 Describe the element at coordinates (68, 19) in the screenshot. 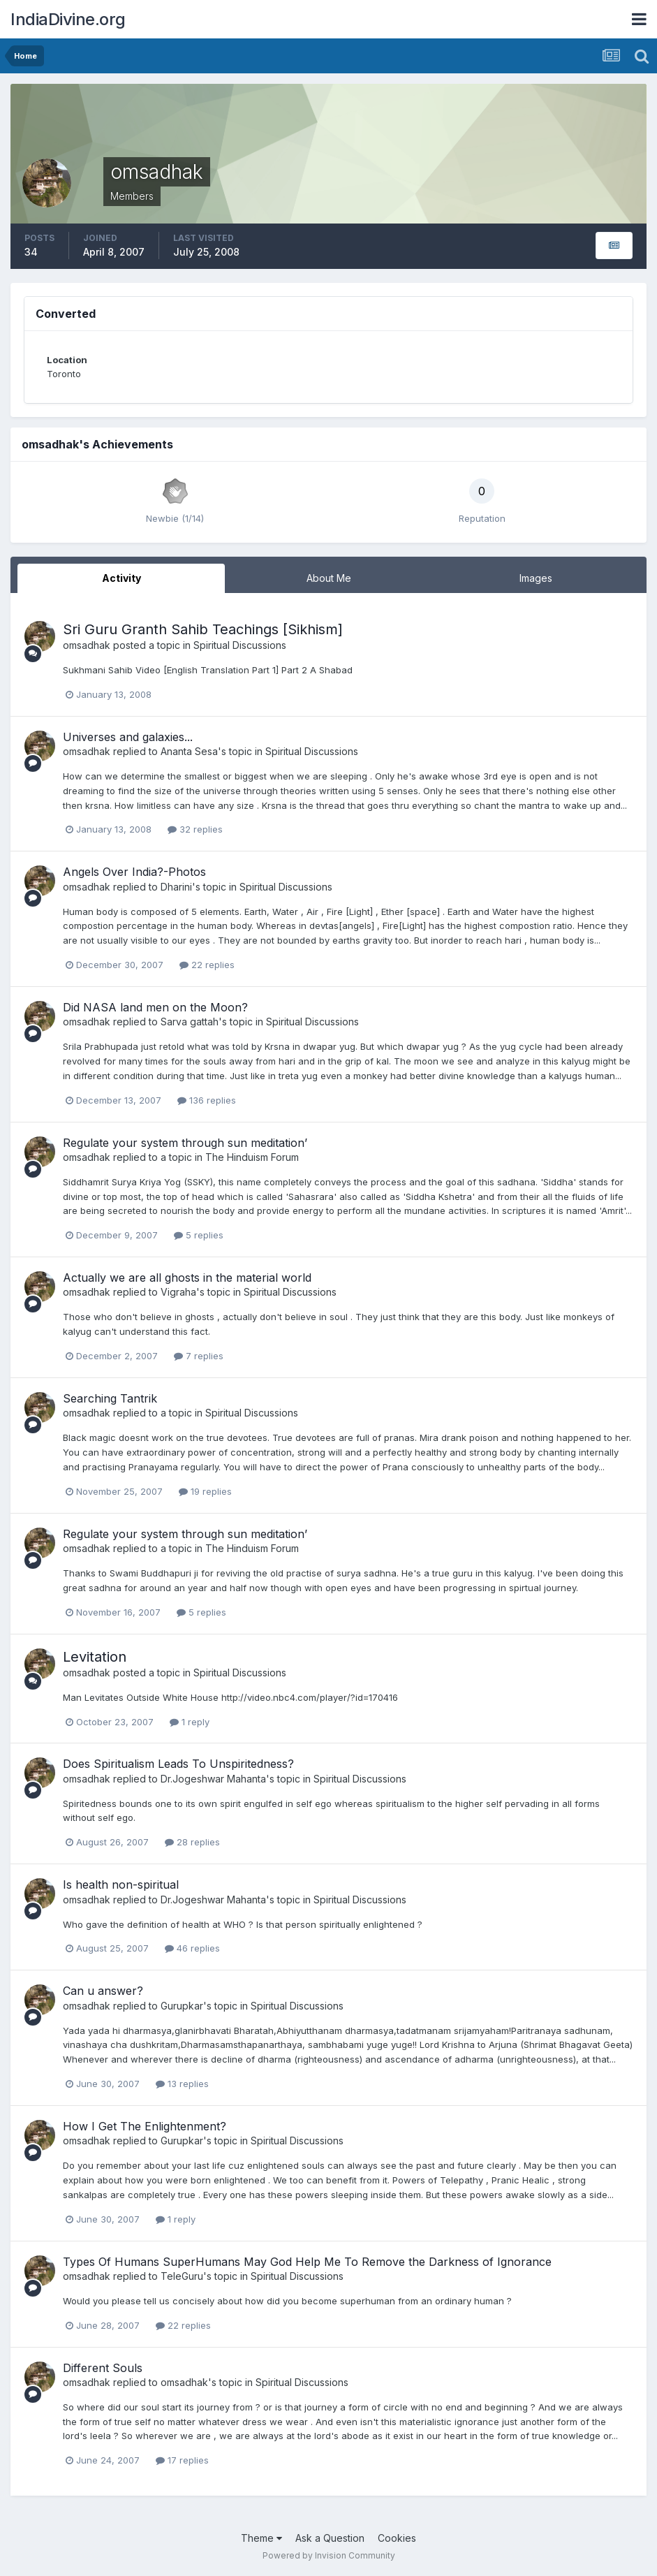

I see `IndiaDivine.org` at that location.